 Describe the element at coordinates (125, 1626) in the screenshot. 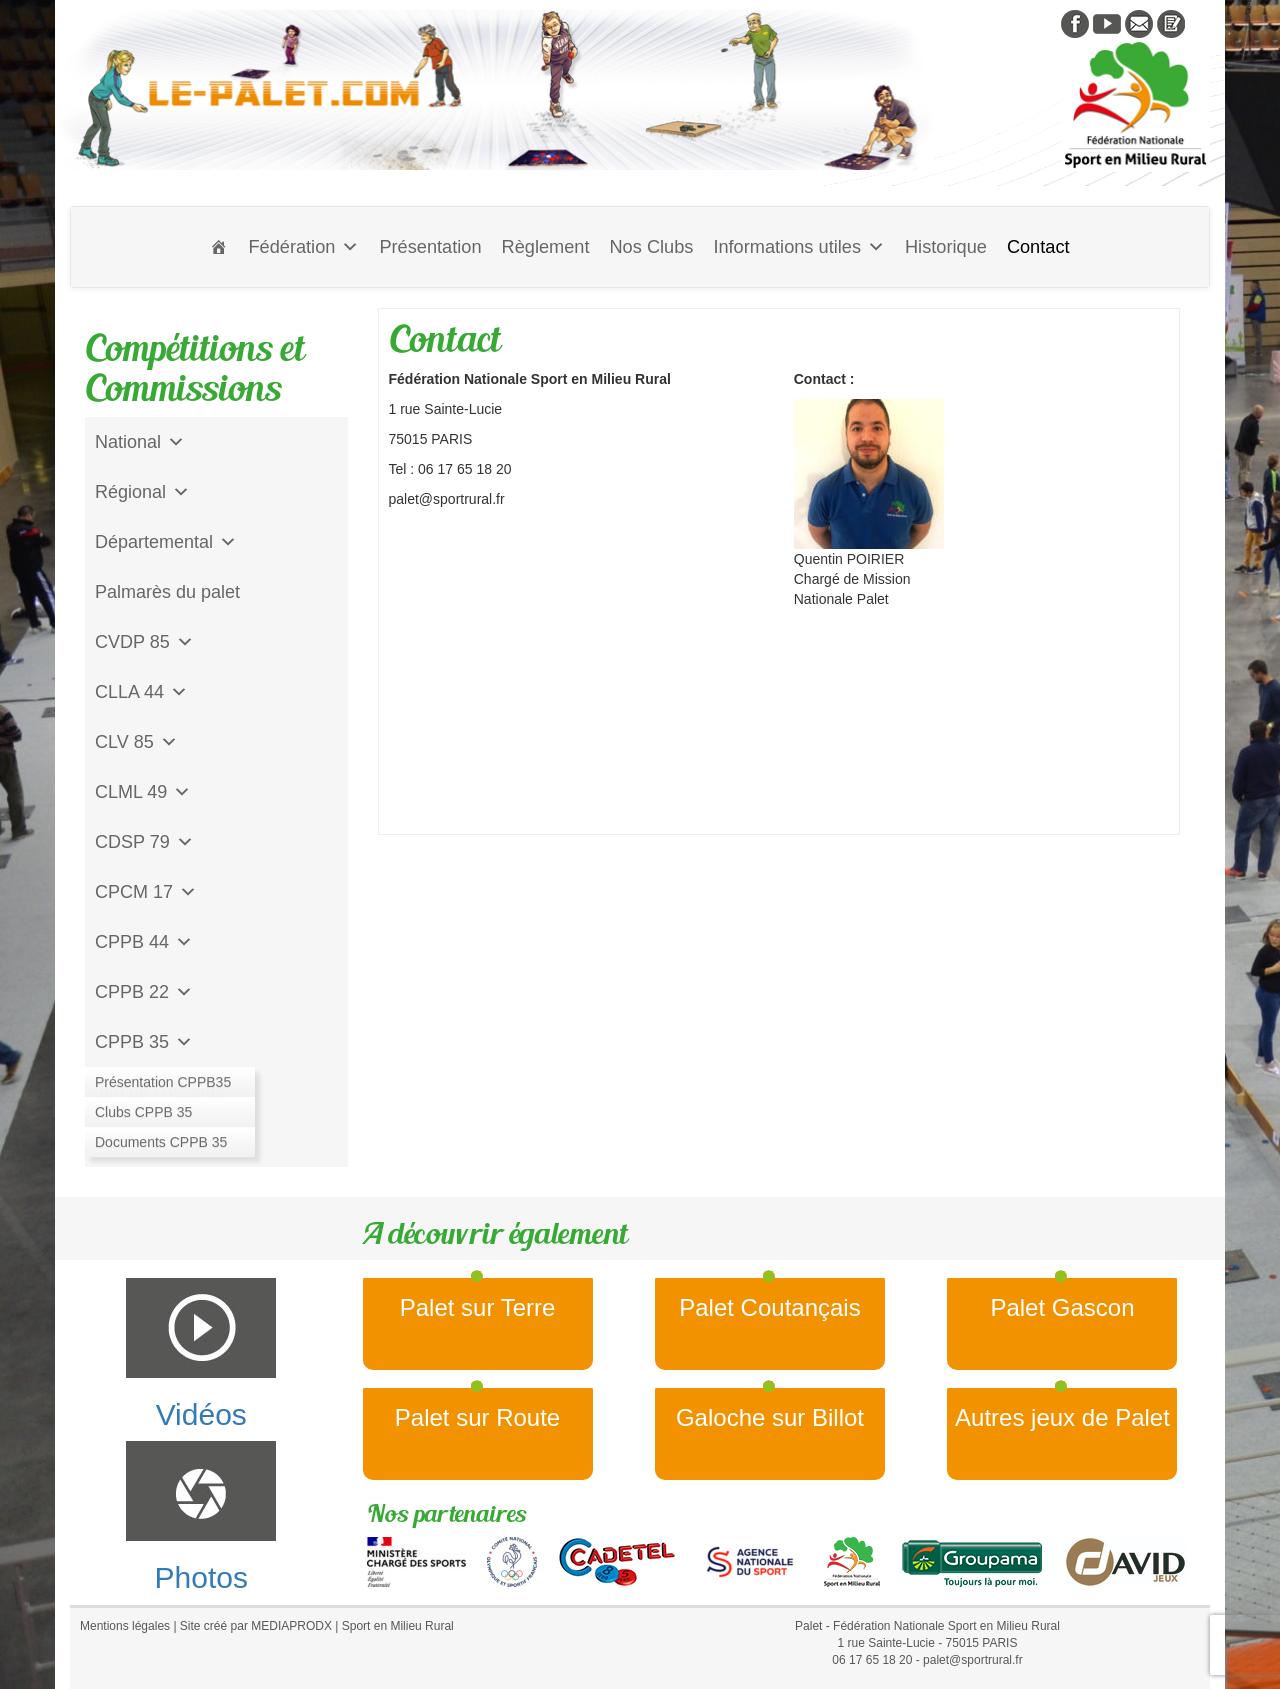

I see `Mentions légales` at that location.